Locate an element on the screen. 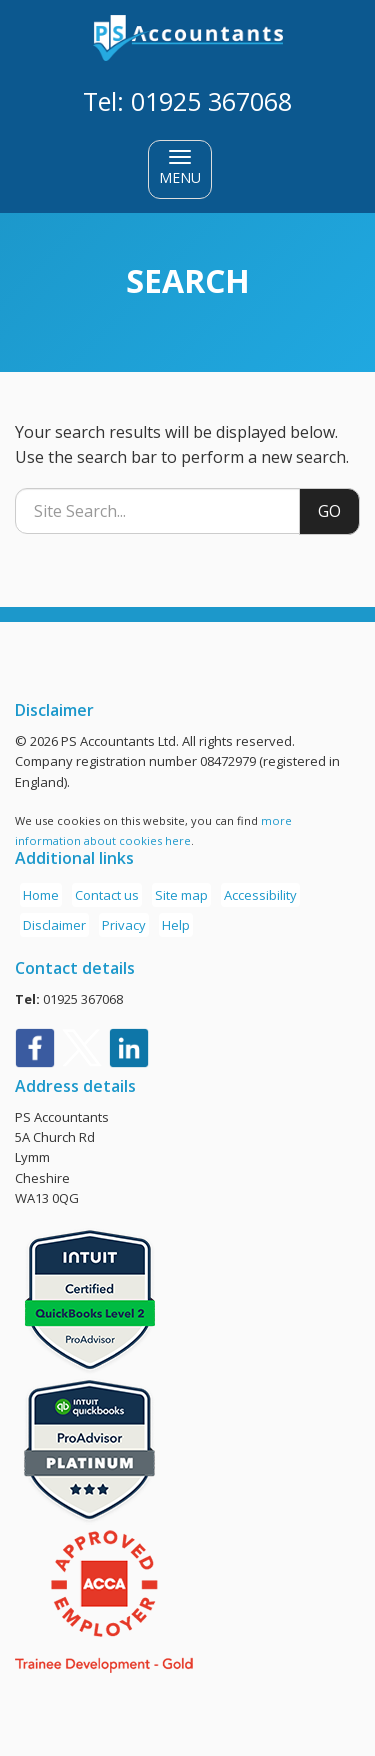  GO is located at coordinates (329, 511).